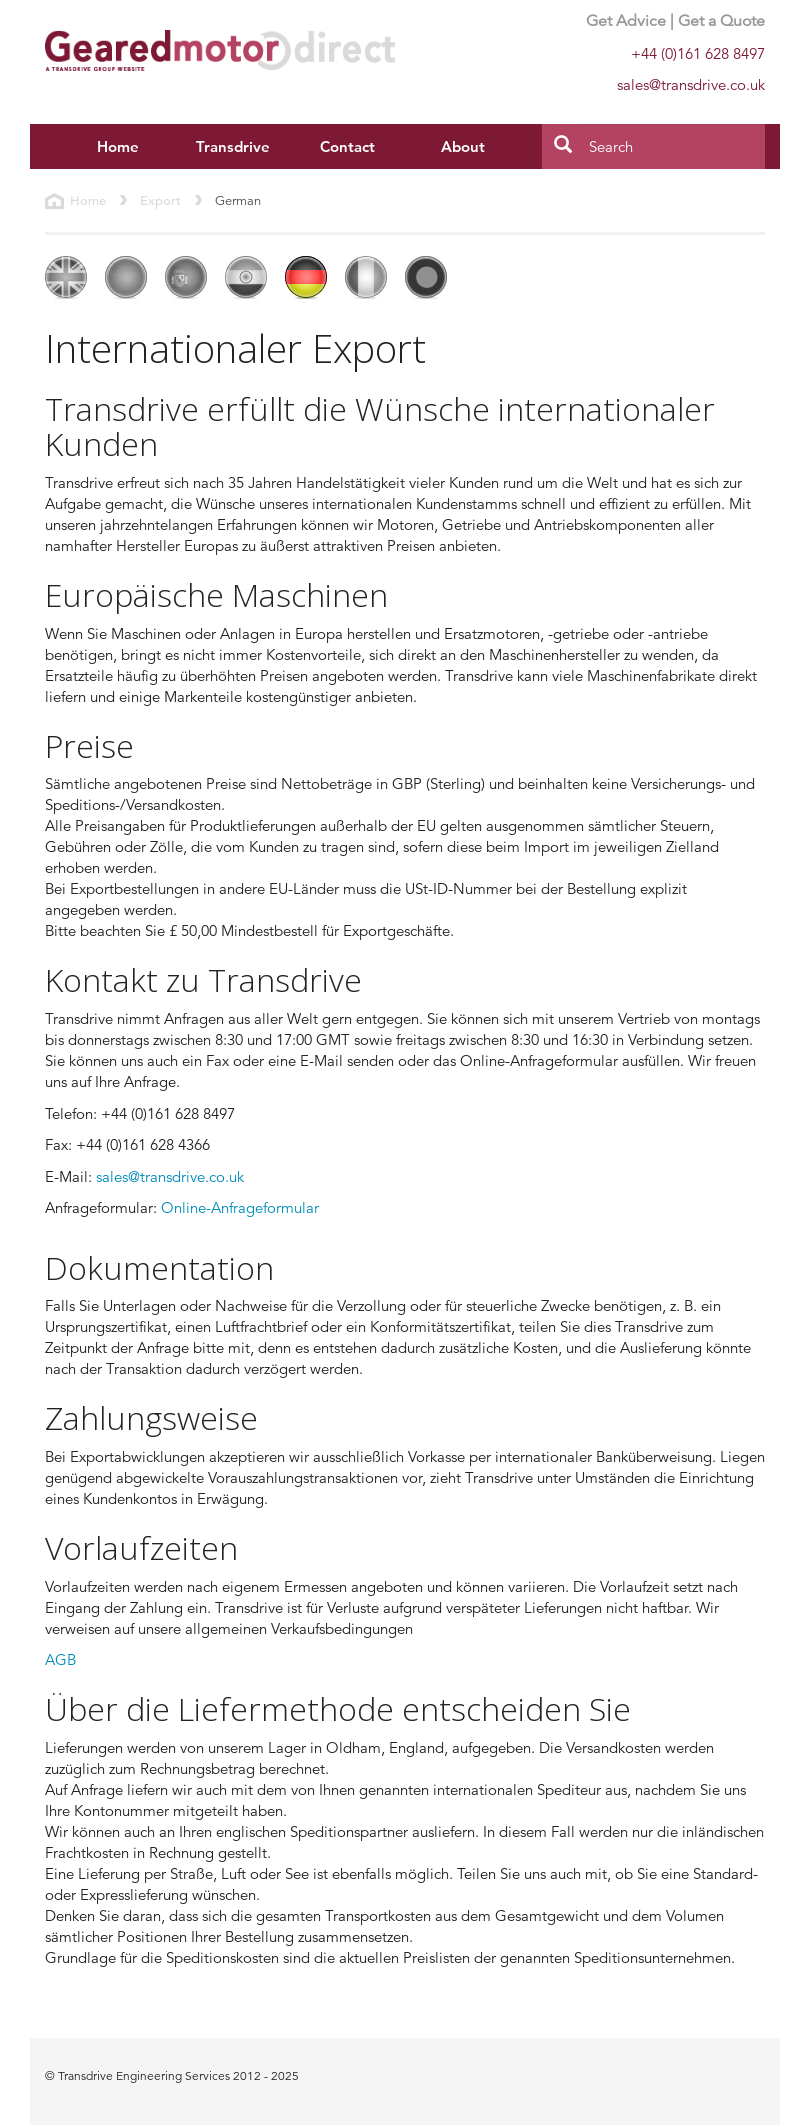 The height and width of the screenshot is (2125, 810). What do you see at coordinates (233, 146) in the screenshot?
I see `Transdrive` at bounding box center [233, 146].